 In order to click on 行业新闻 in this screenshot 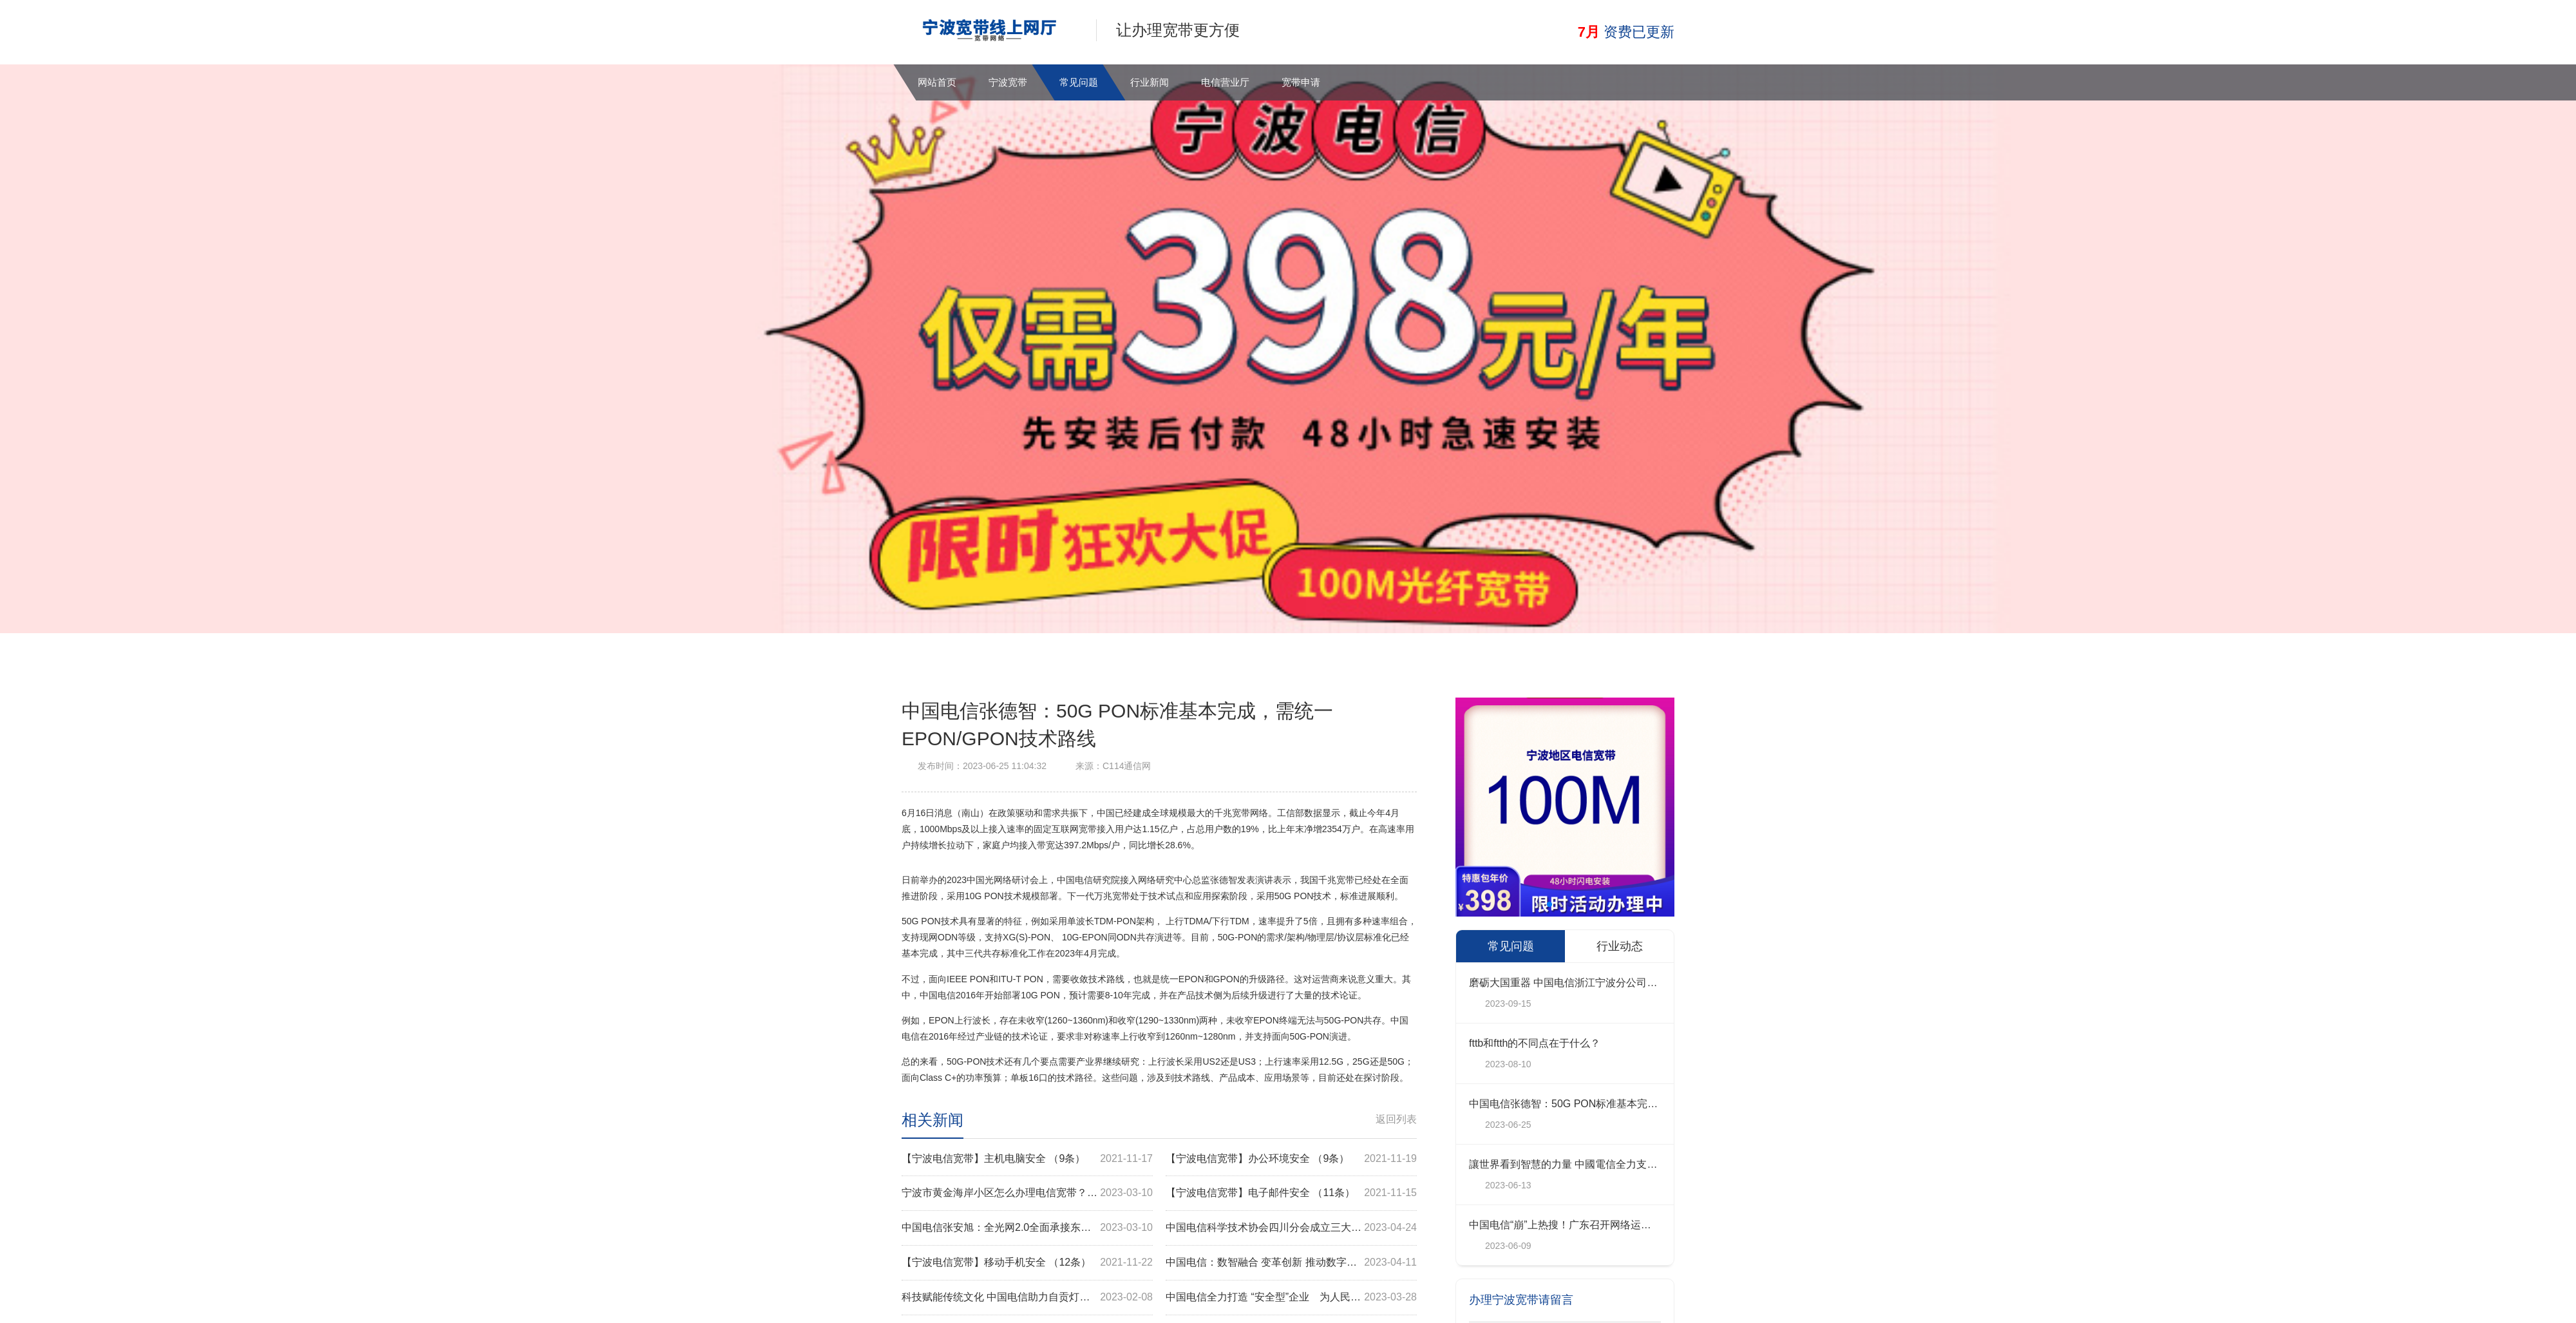, I will do `click(1149, 82)`.